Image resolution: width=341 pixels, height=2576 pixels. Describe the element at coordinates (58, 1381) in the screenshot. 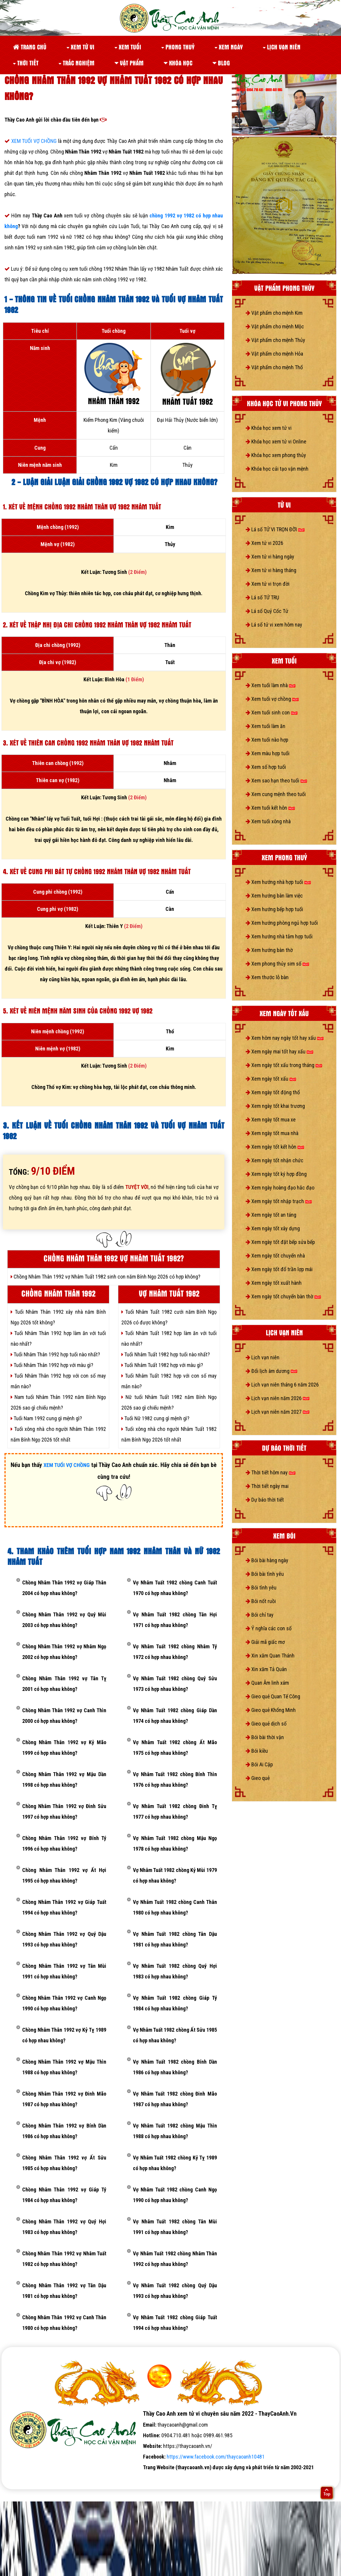

I see `Tuổi Nhâm Thân 1992 hợp với con số may mắn nào?` at that location.